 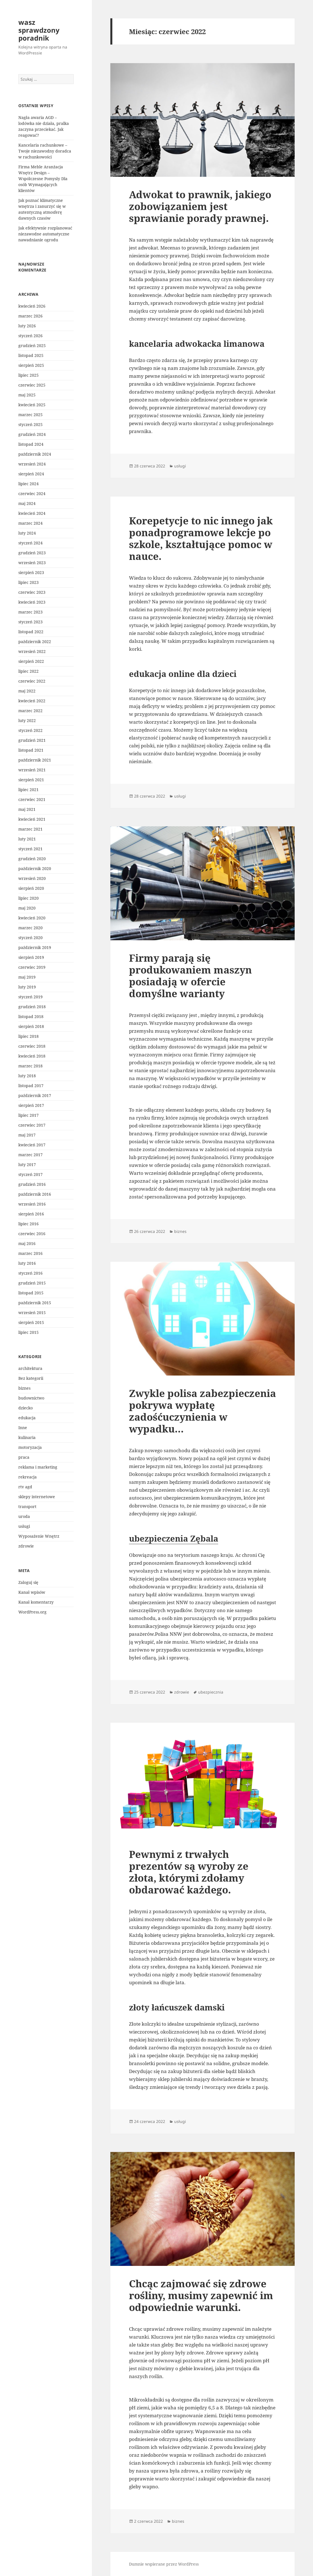 I want to click on marzec 2020, so click(x=30, y=927).